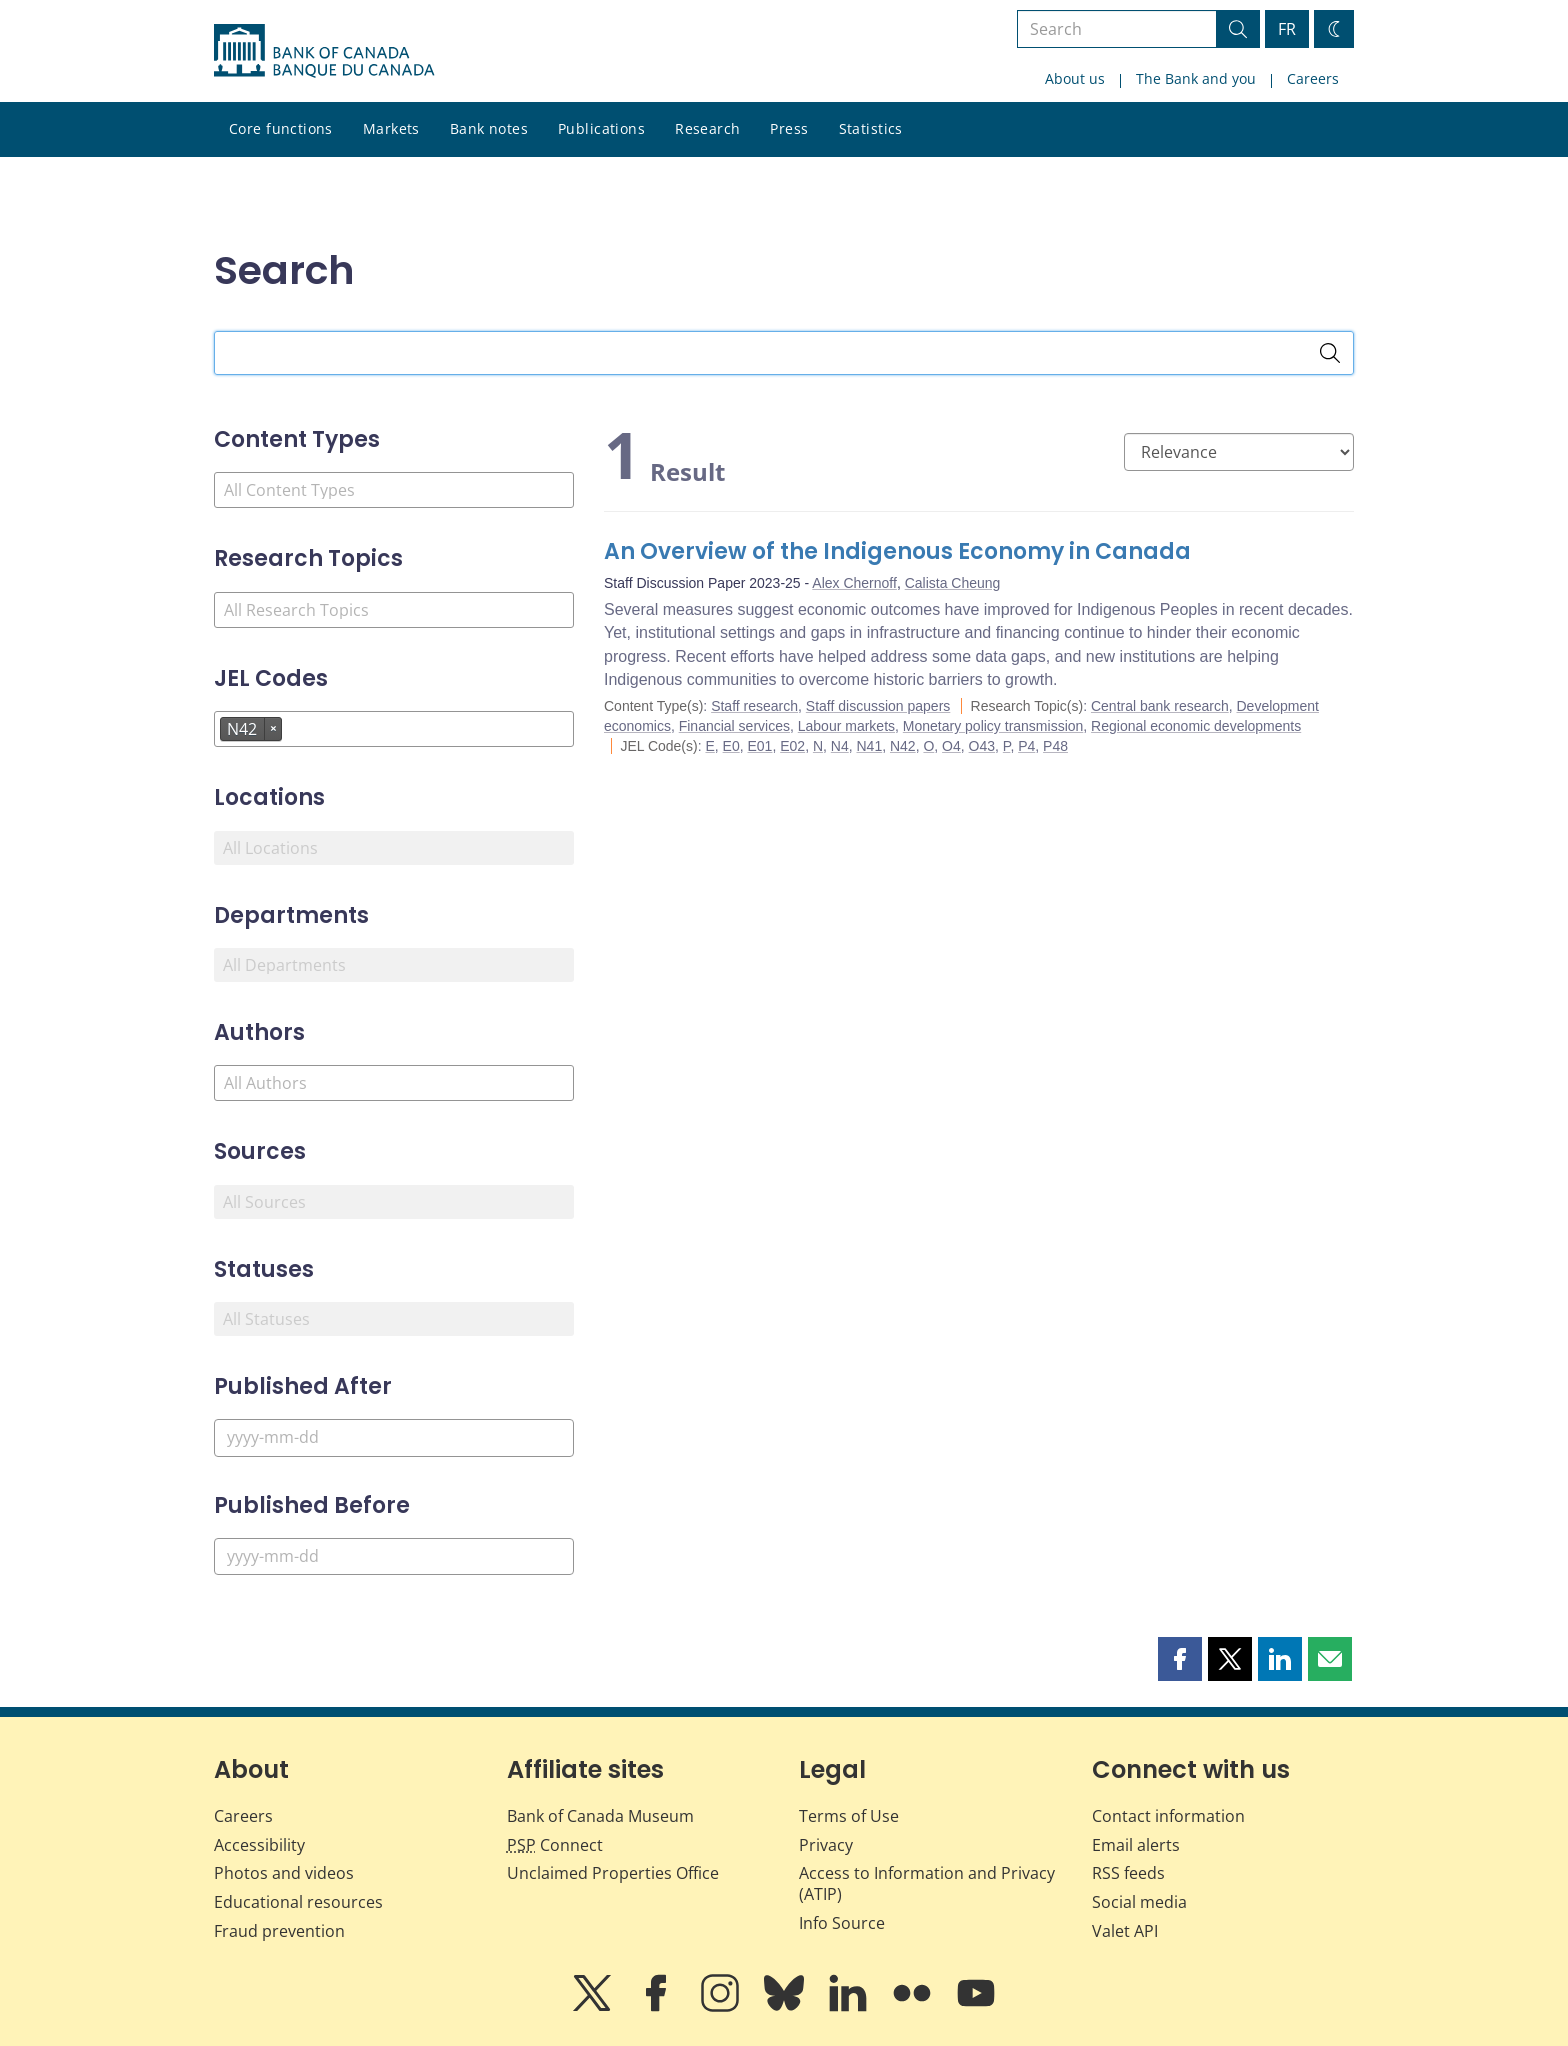 The image size is (1568, 2046). What do you see at coordinates (1313, 78) in the screenshot?
I see `Careers` at bounding box center [1313, 78].